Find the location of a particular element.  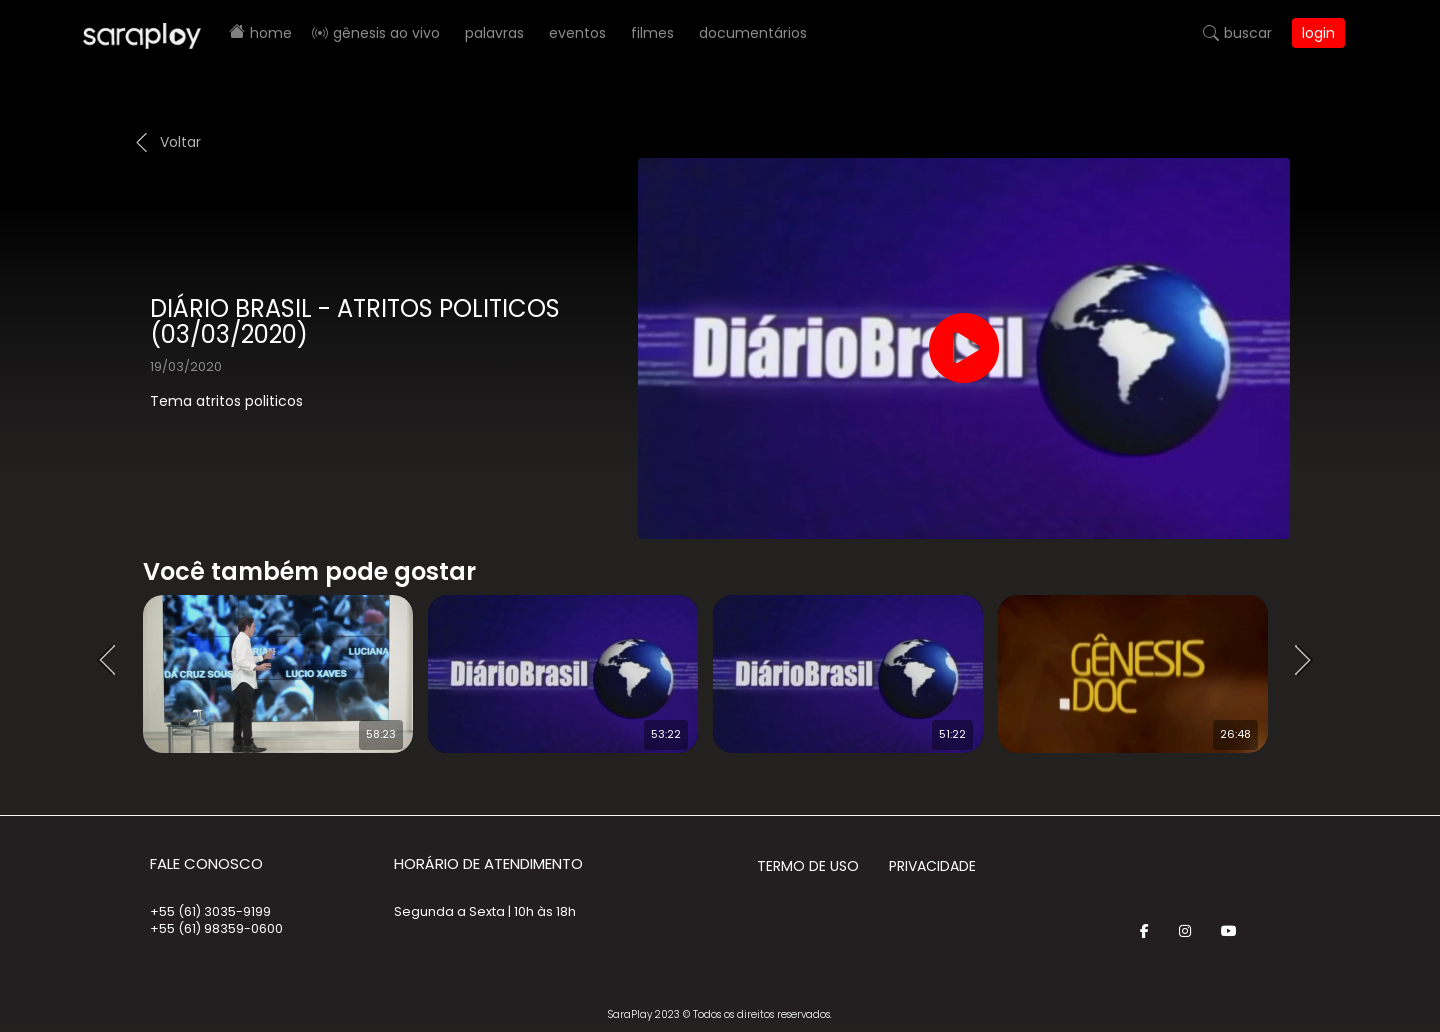

Privacidade is located at coordinates (932, 866).